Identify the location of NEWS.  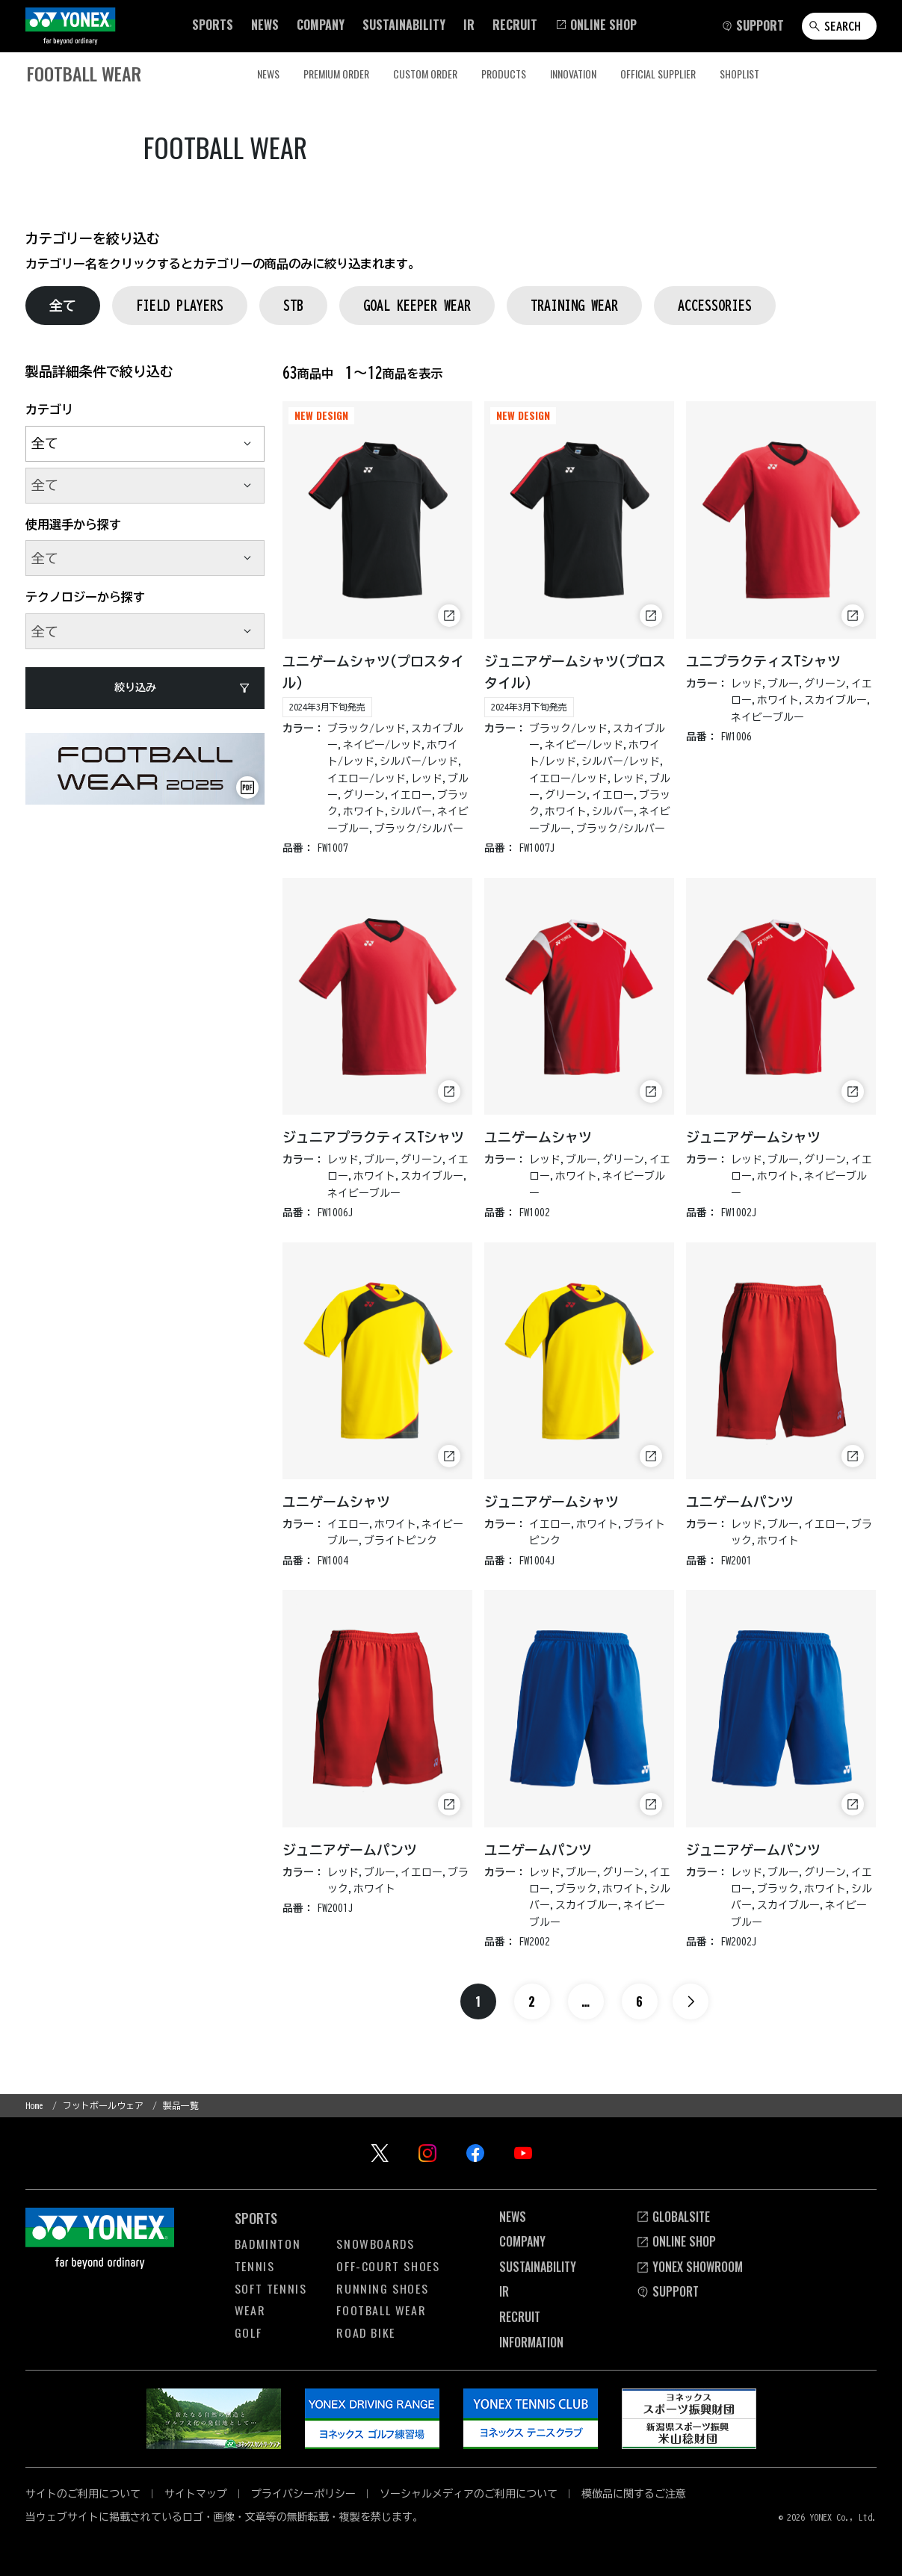
(268, 73).